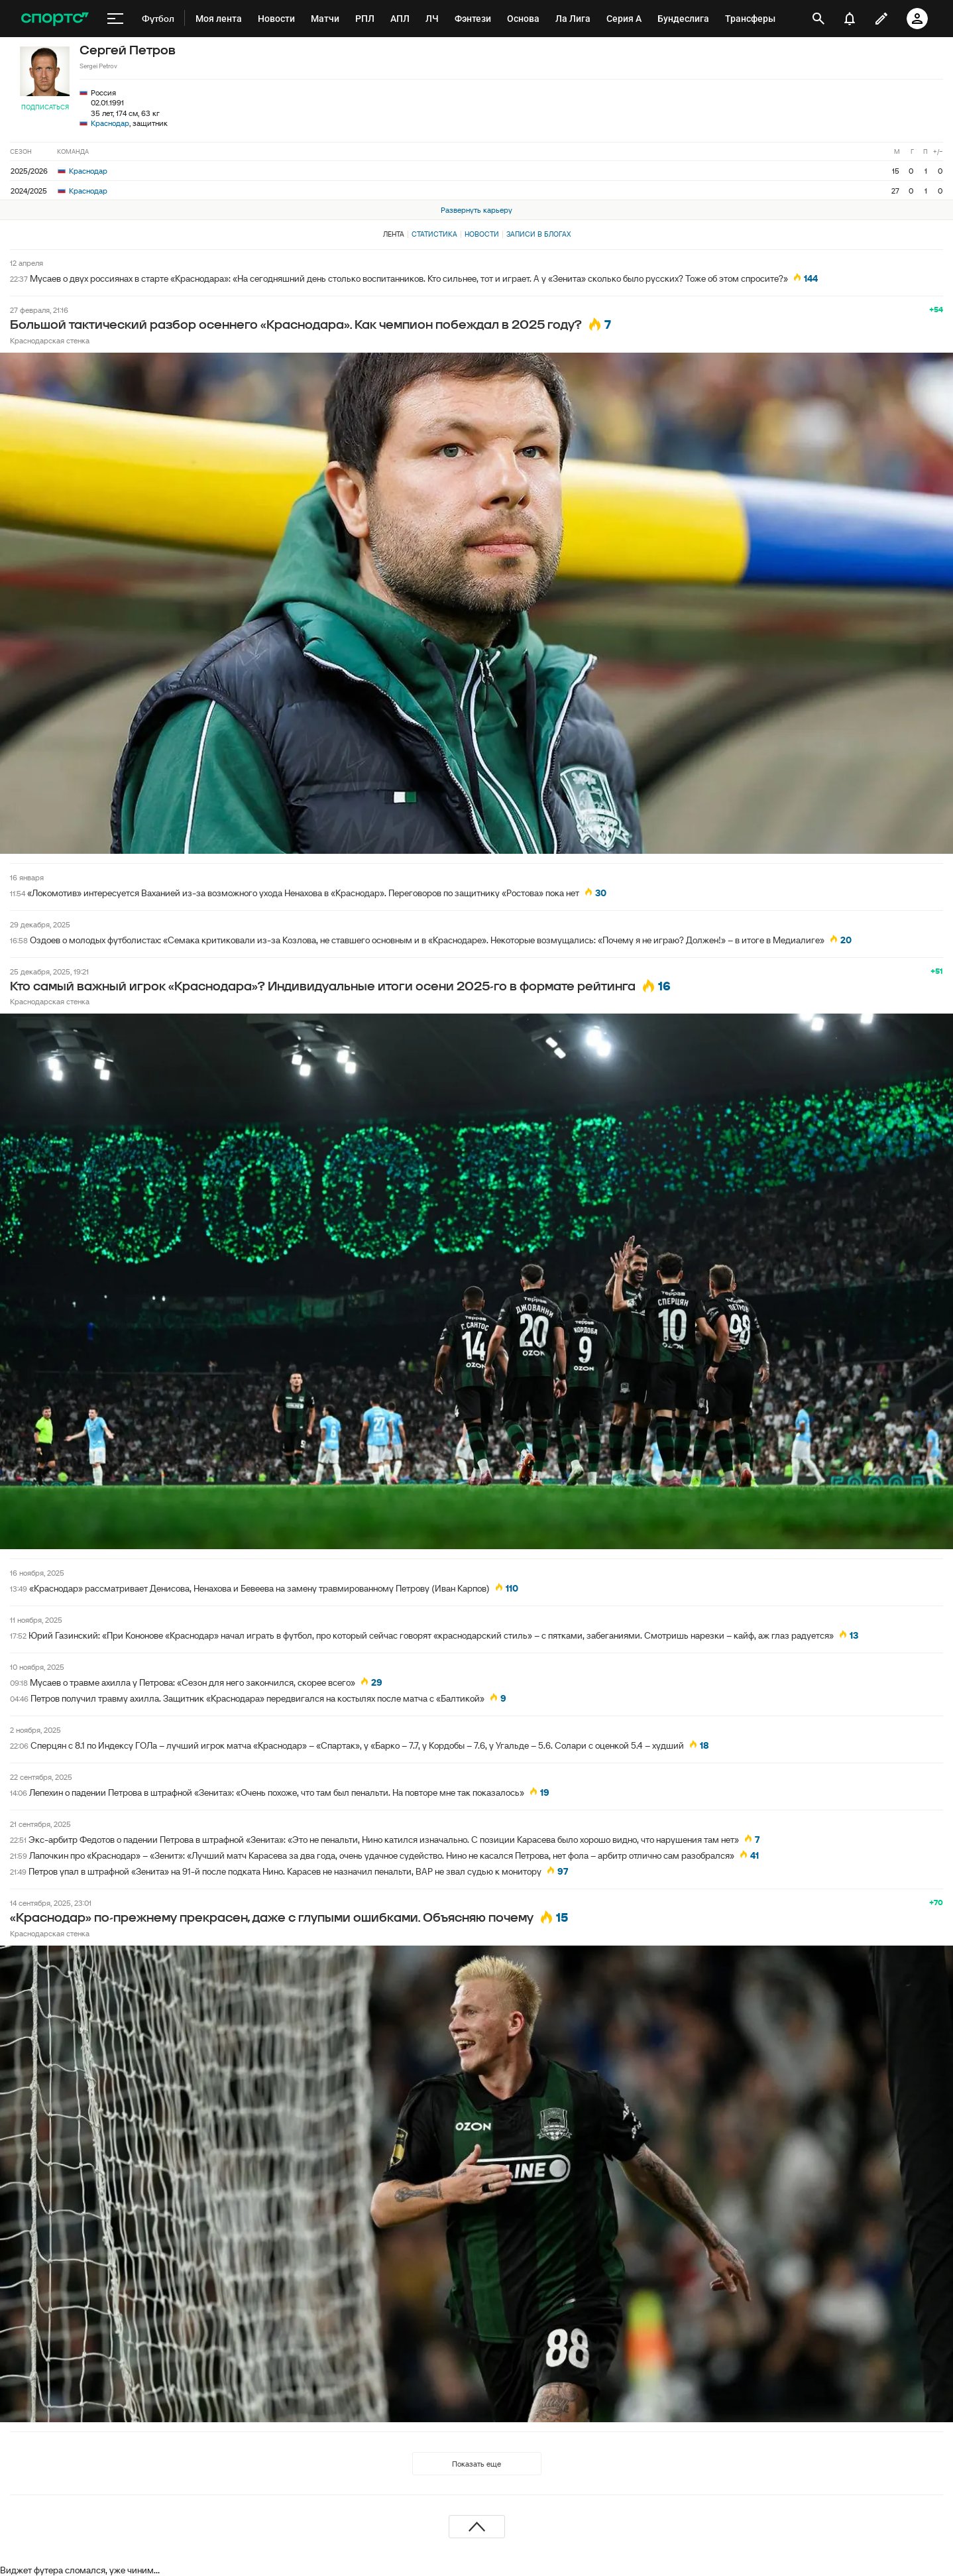 This screenshot has width=953, height=2576. Describe the element at coordinates (850, 18) in the screenshot. I see `[уведомления]` at that location.